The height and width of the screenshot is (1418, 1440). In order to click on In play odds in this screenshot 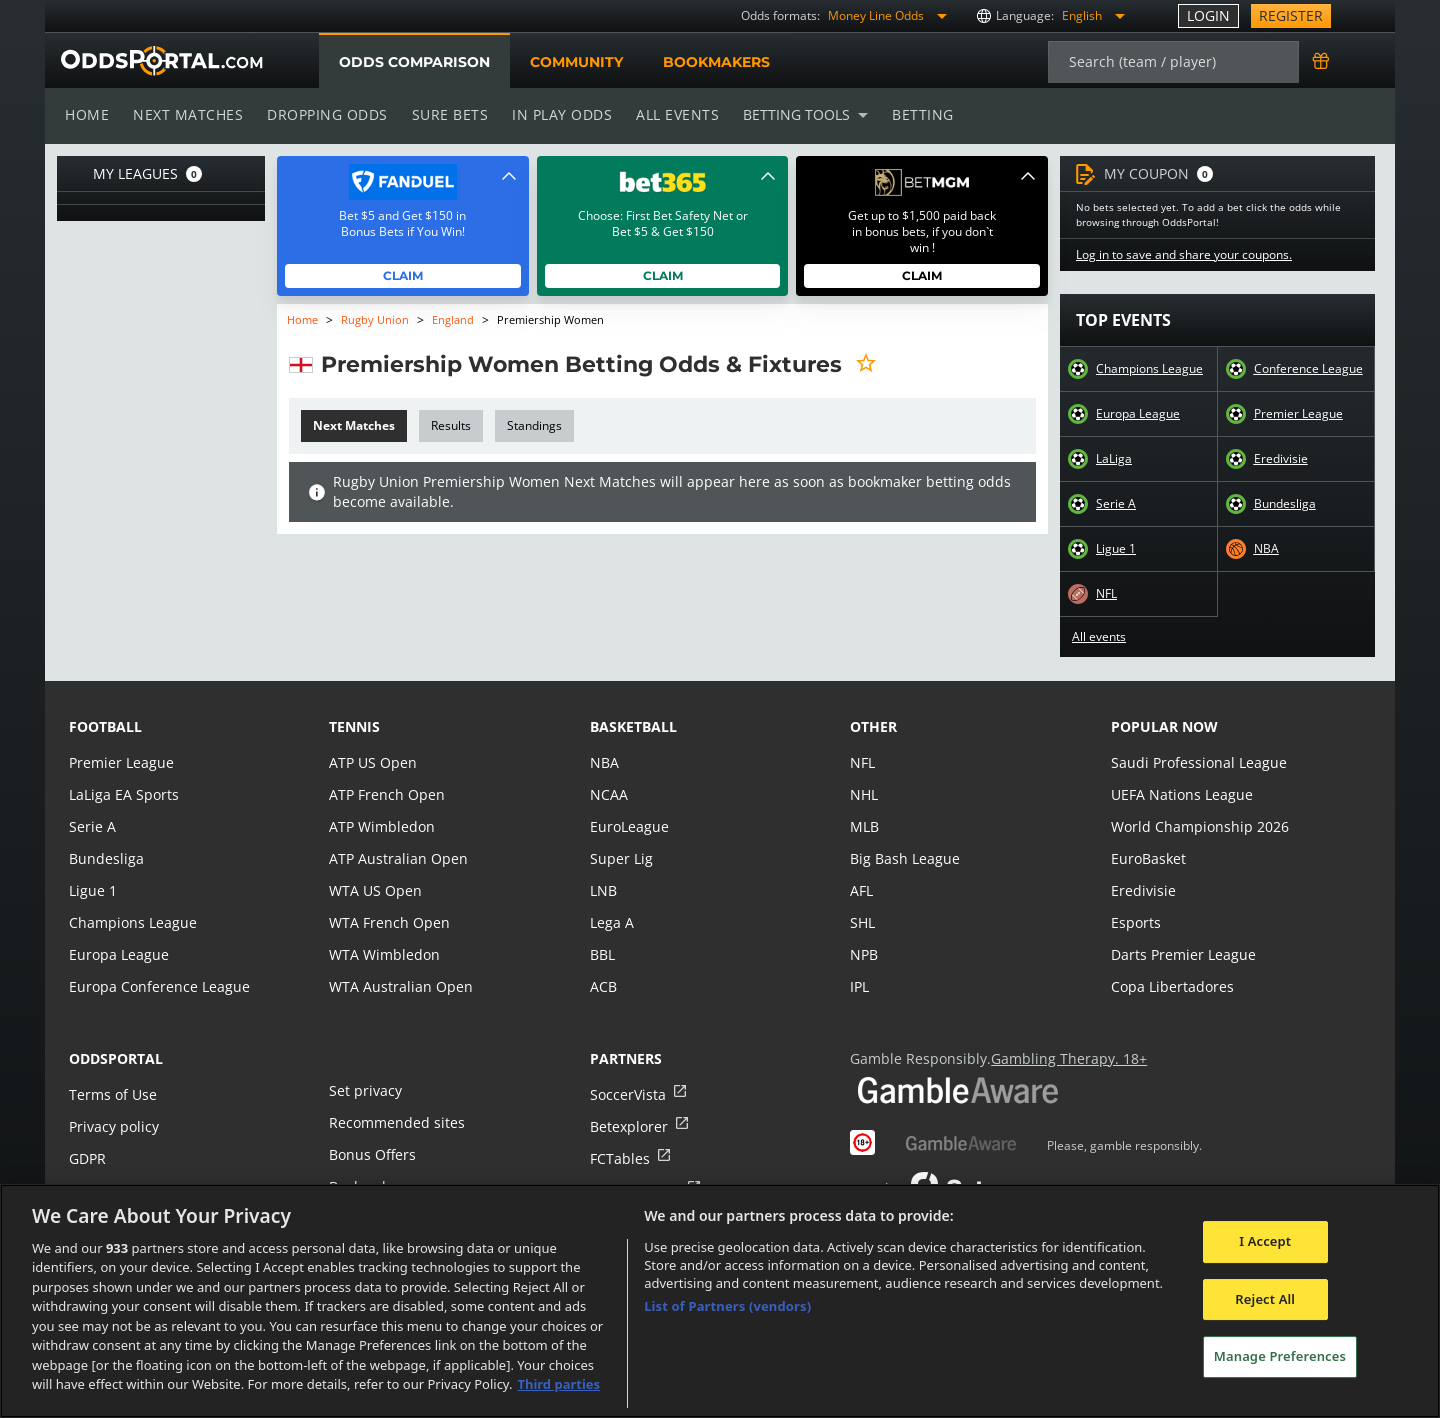, I will do `click(556, 114)`.